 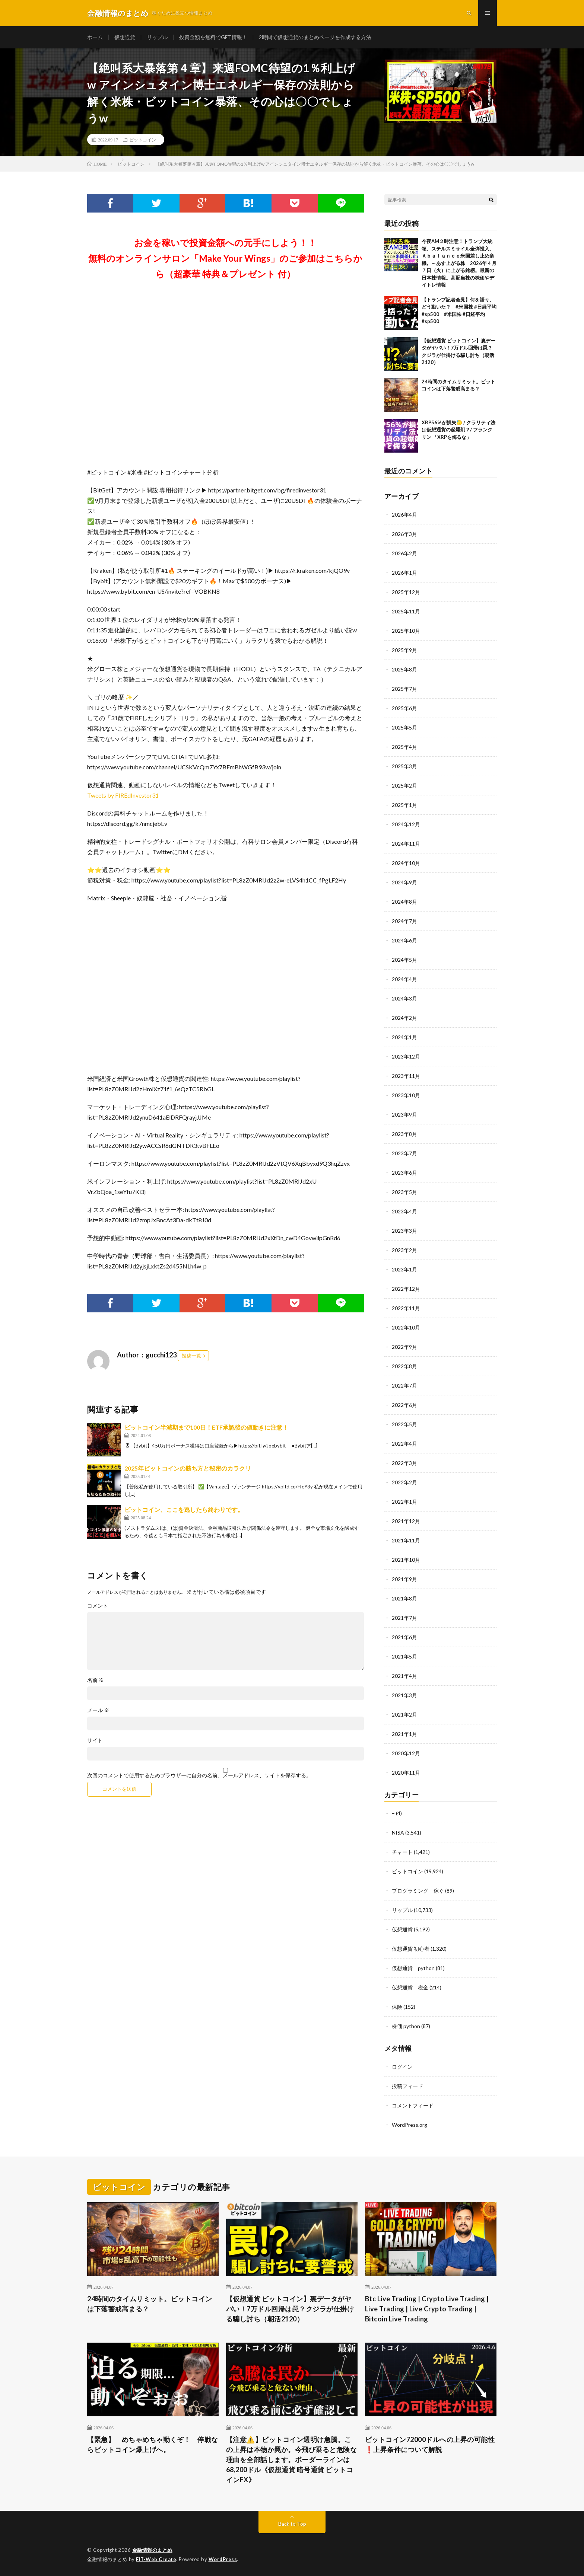 I want to click on 保険, so click(x=397, y=2007).